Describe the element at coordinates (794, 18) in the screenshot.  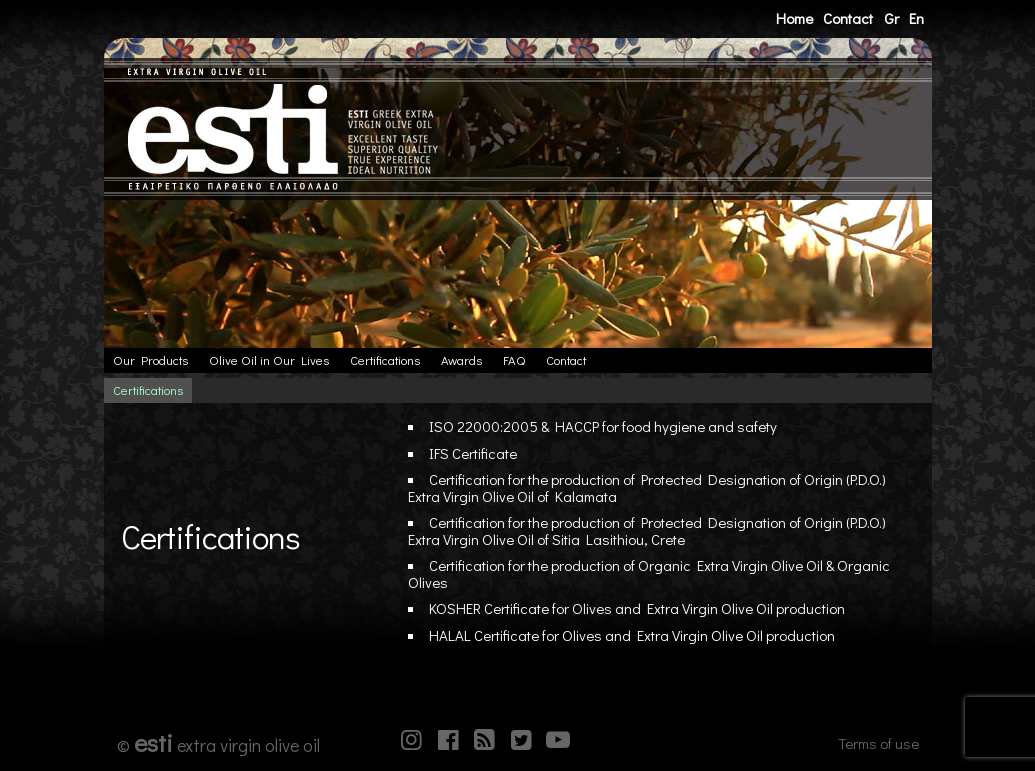
I see `Home` at that location.